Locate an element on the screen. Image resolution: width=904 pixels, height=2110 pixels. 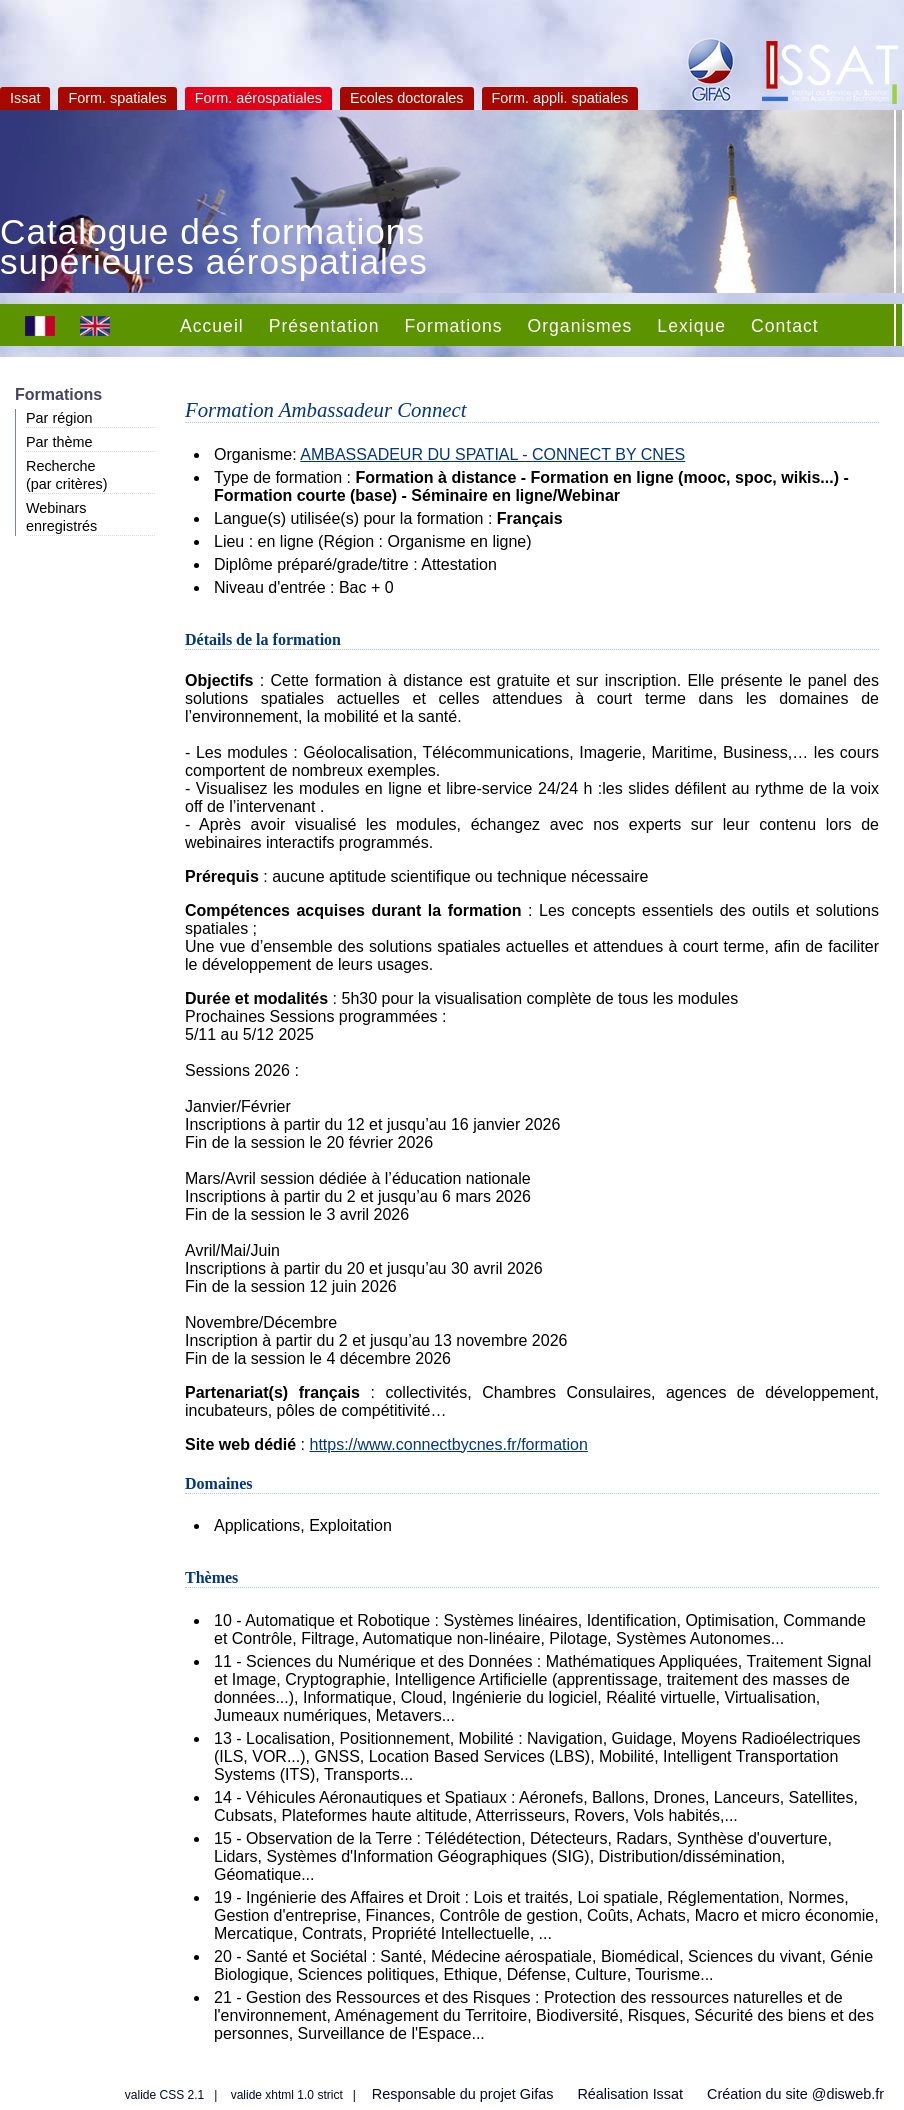
Form. appli. spatiales is located at coordinates (560, 98).